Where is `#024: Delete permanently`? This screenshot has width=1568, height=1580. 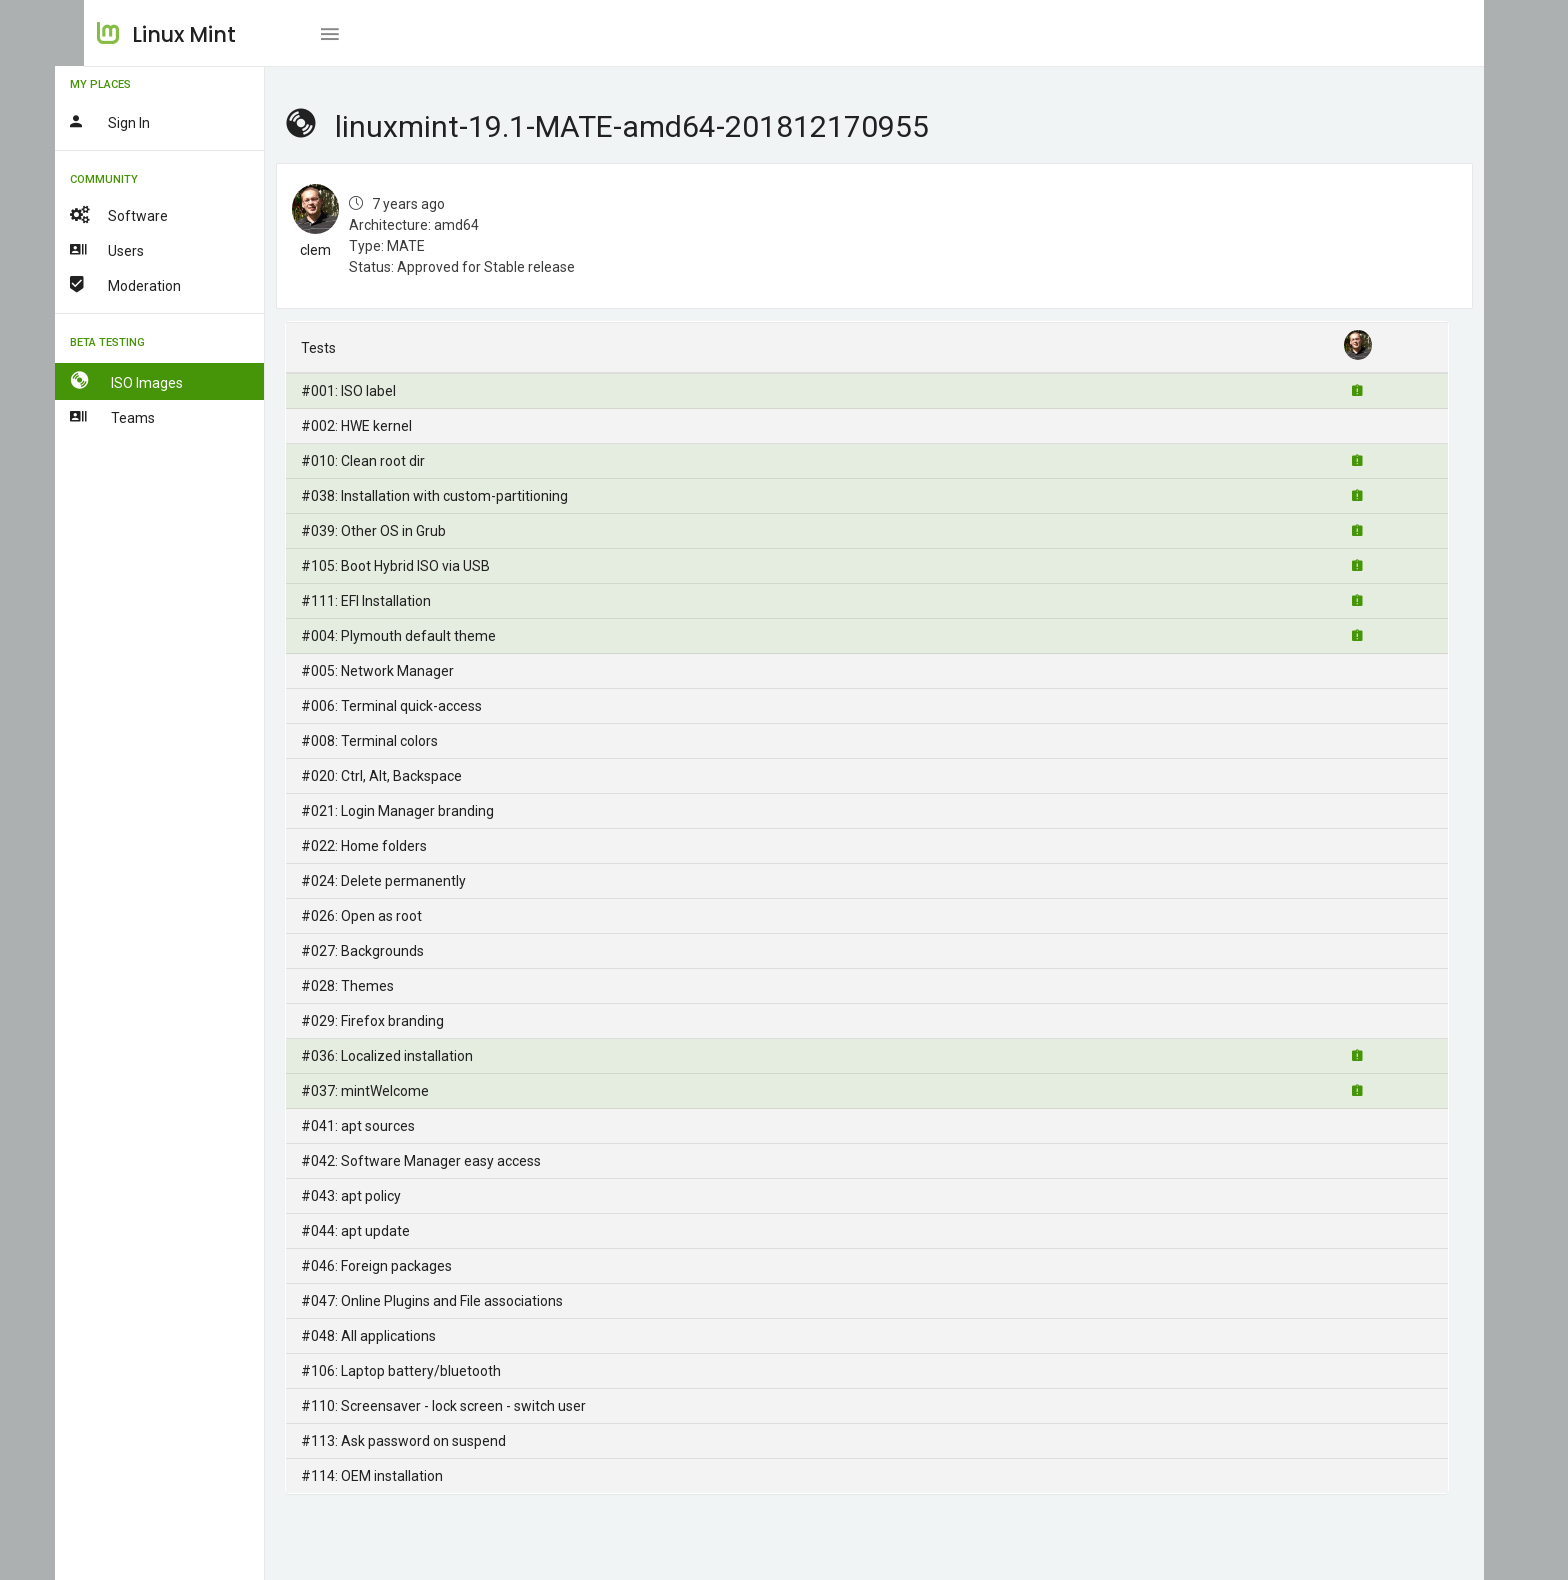 #024: Delete permanently is located at coordinates (413, 881).